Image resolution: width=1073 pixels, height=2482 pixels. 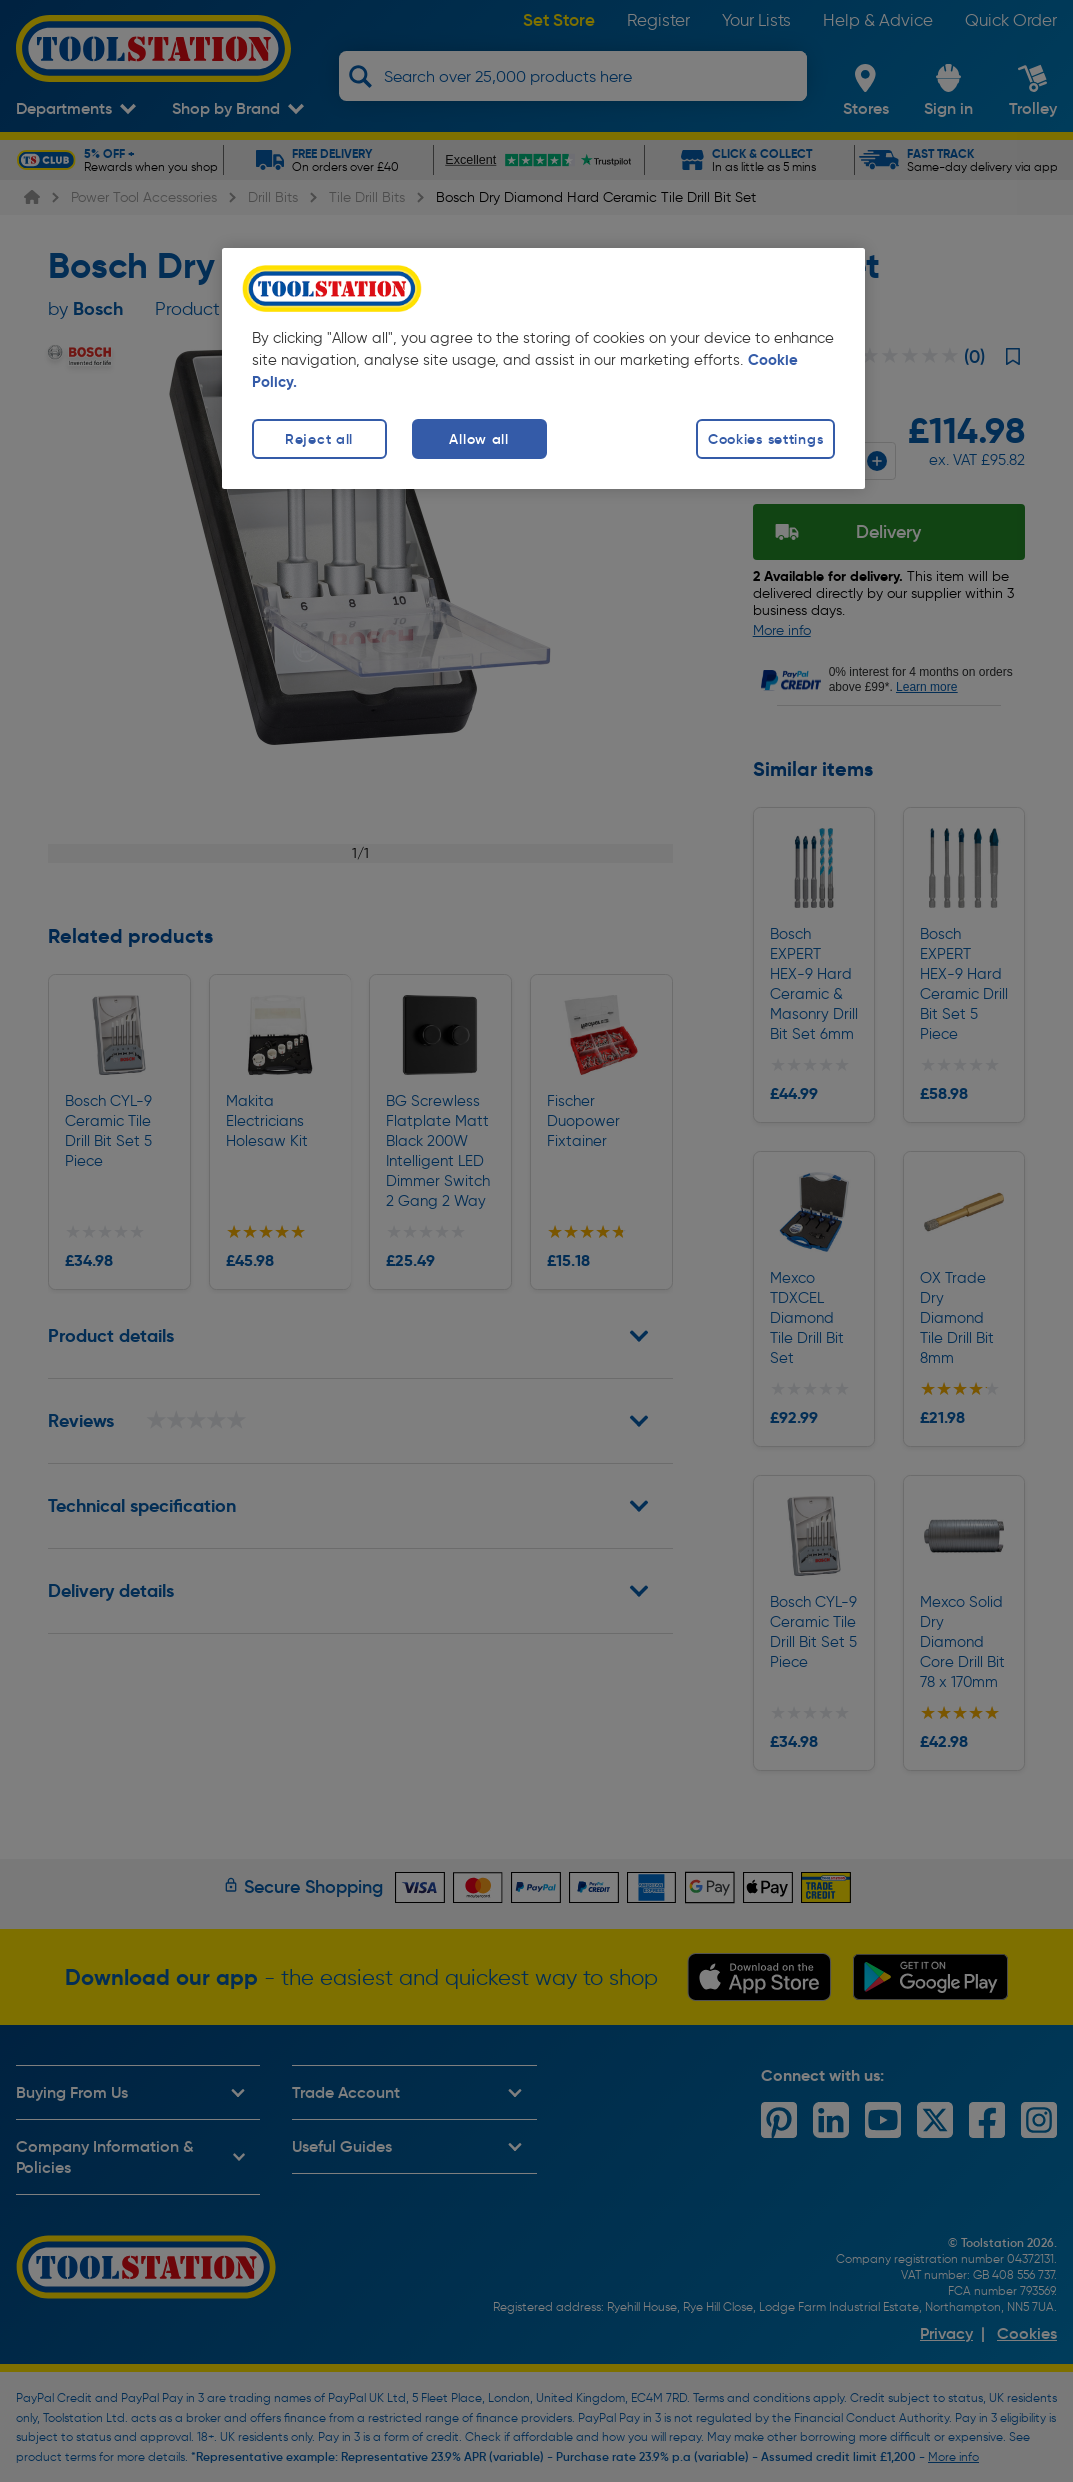 What do you see at coordinates (766, 439) in the screenshot?
I see `Cookies settings [Cookies settings, Opens the preference center dialog]` at bounding box center [766, 439].